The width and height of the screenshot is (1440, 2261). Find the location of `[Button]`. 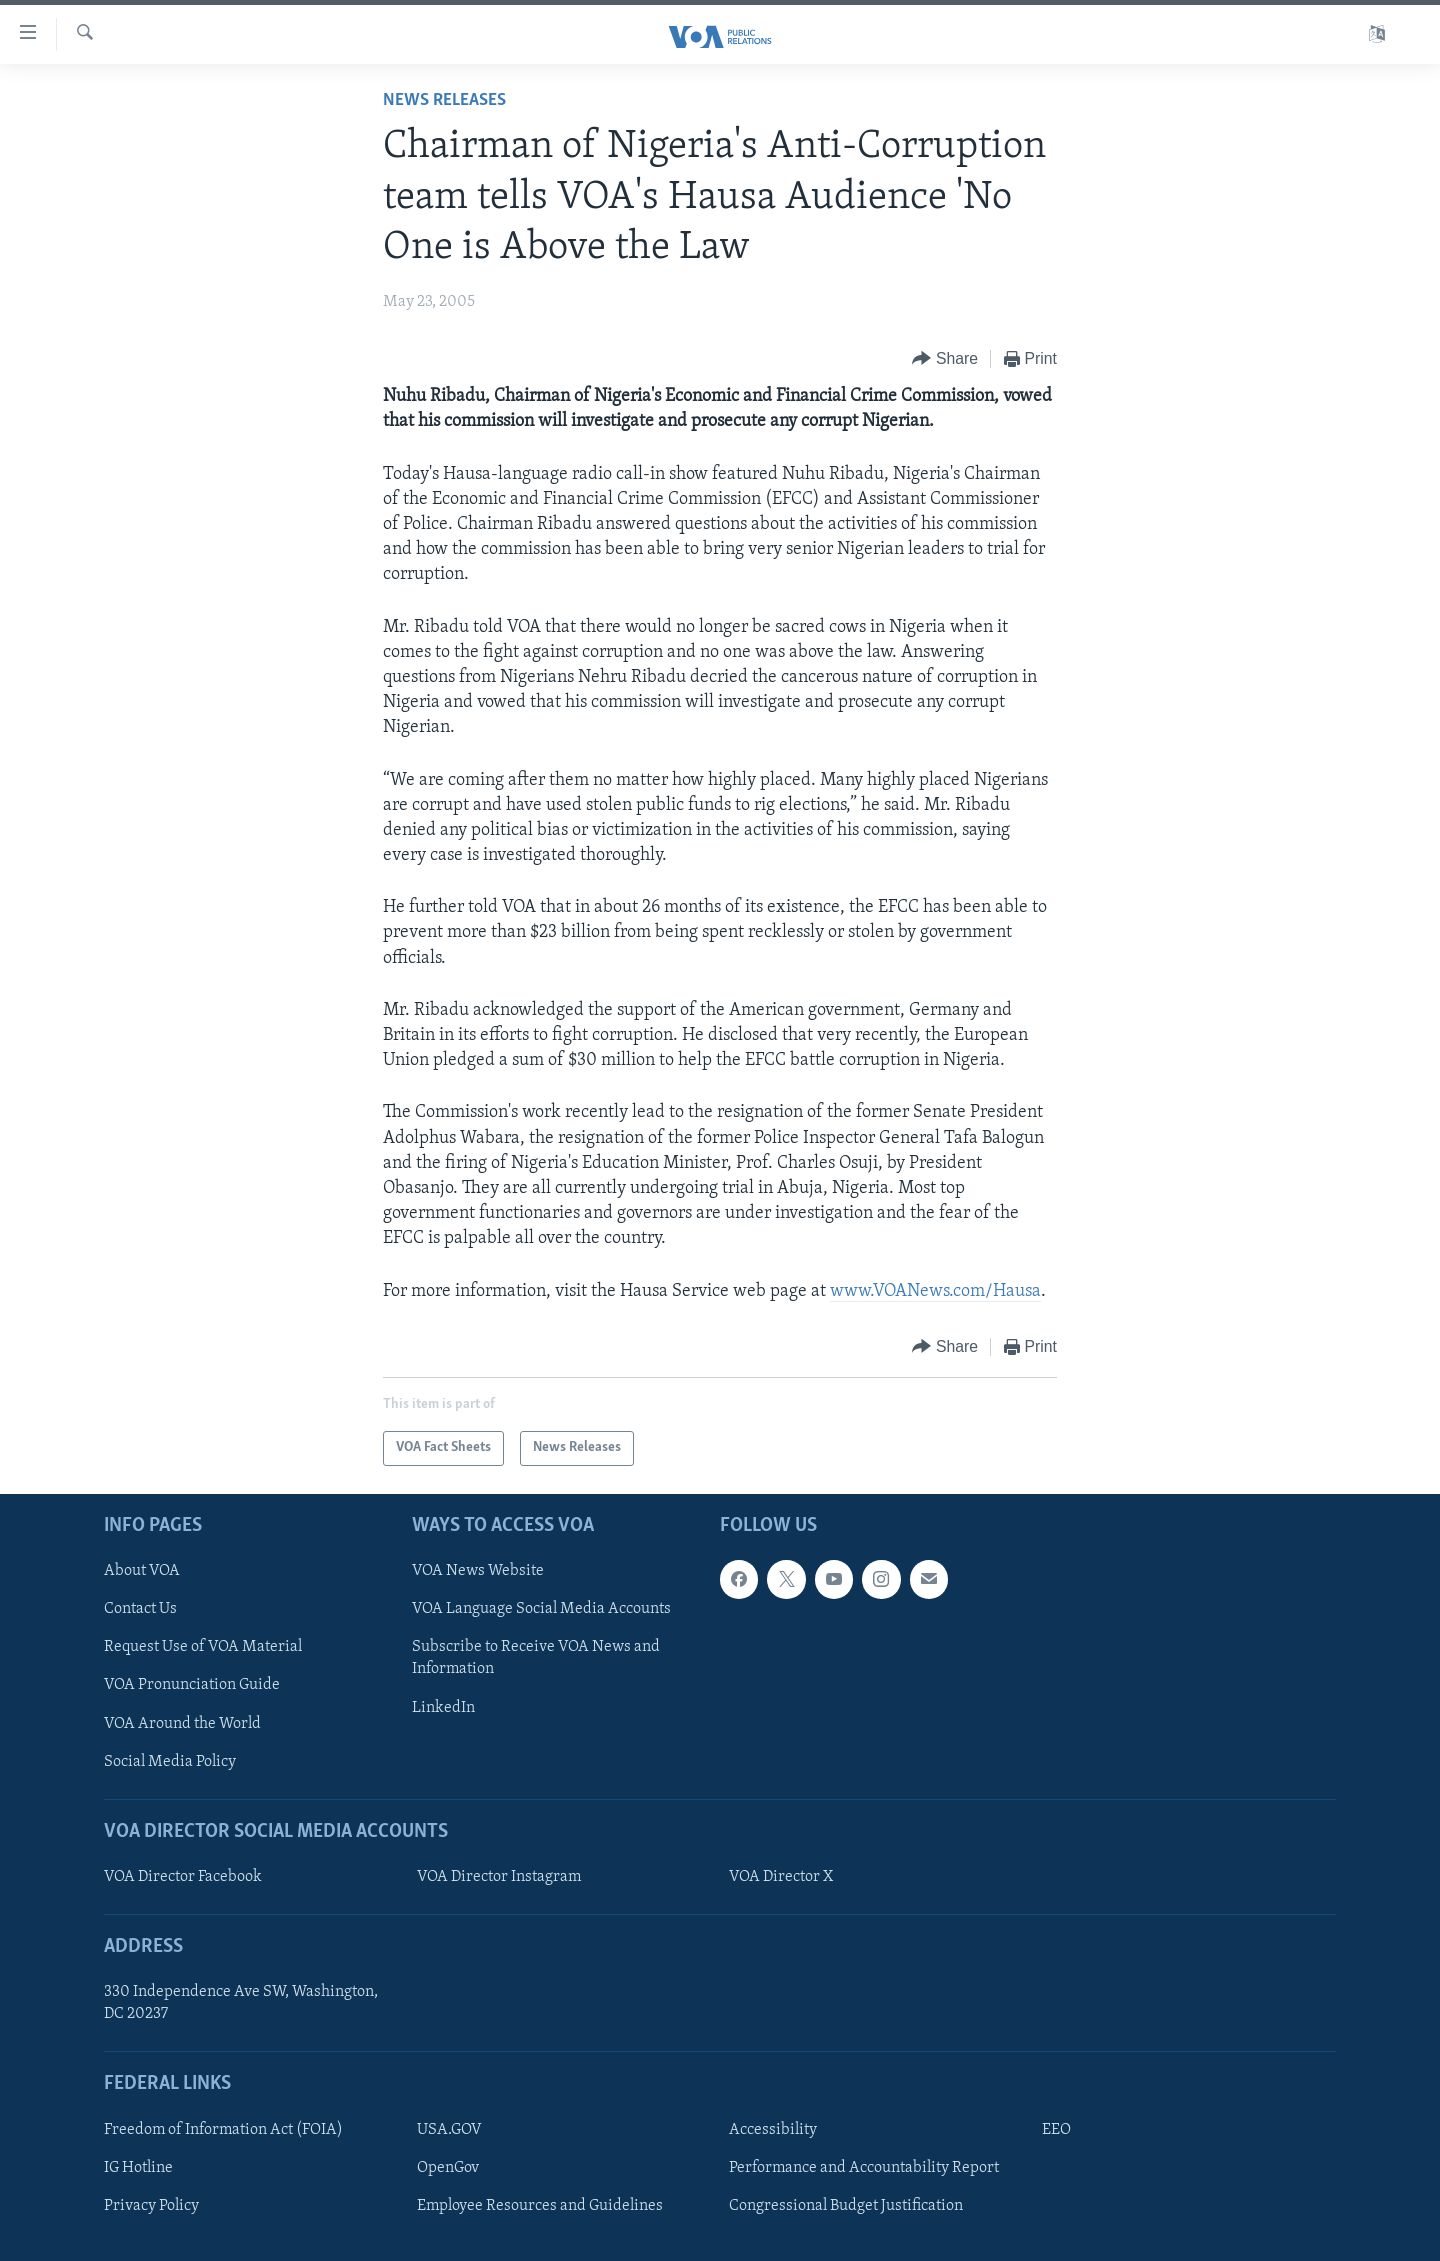

[Button] is located at coordinates (945, 359).